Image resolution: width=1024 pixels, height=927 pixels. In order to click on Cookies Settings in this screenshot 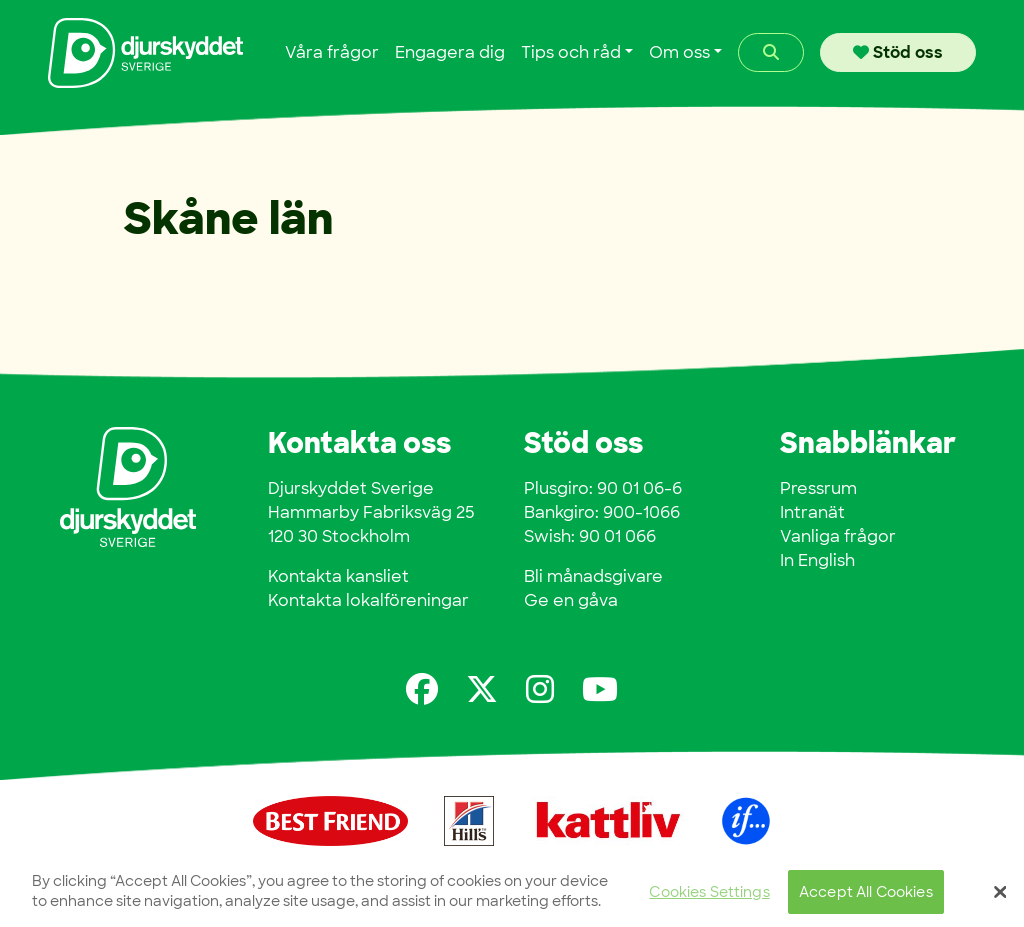, I will do `click(709, 896)`.